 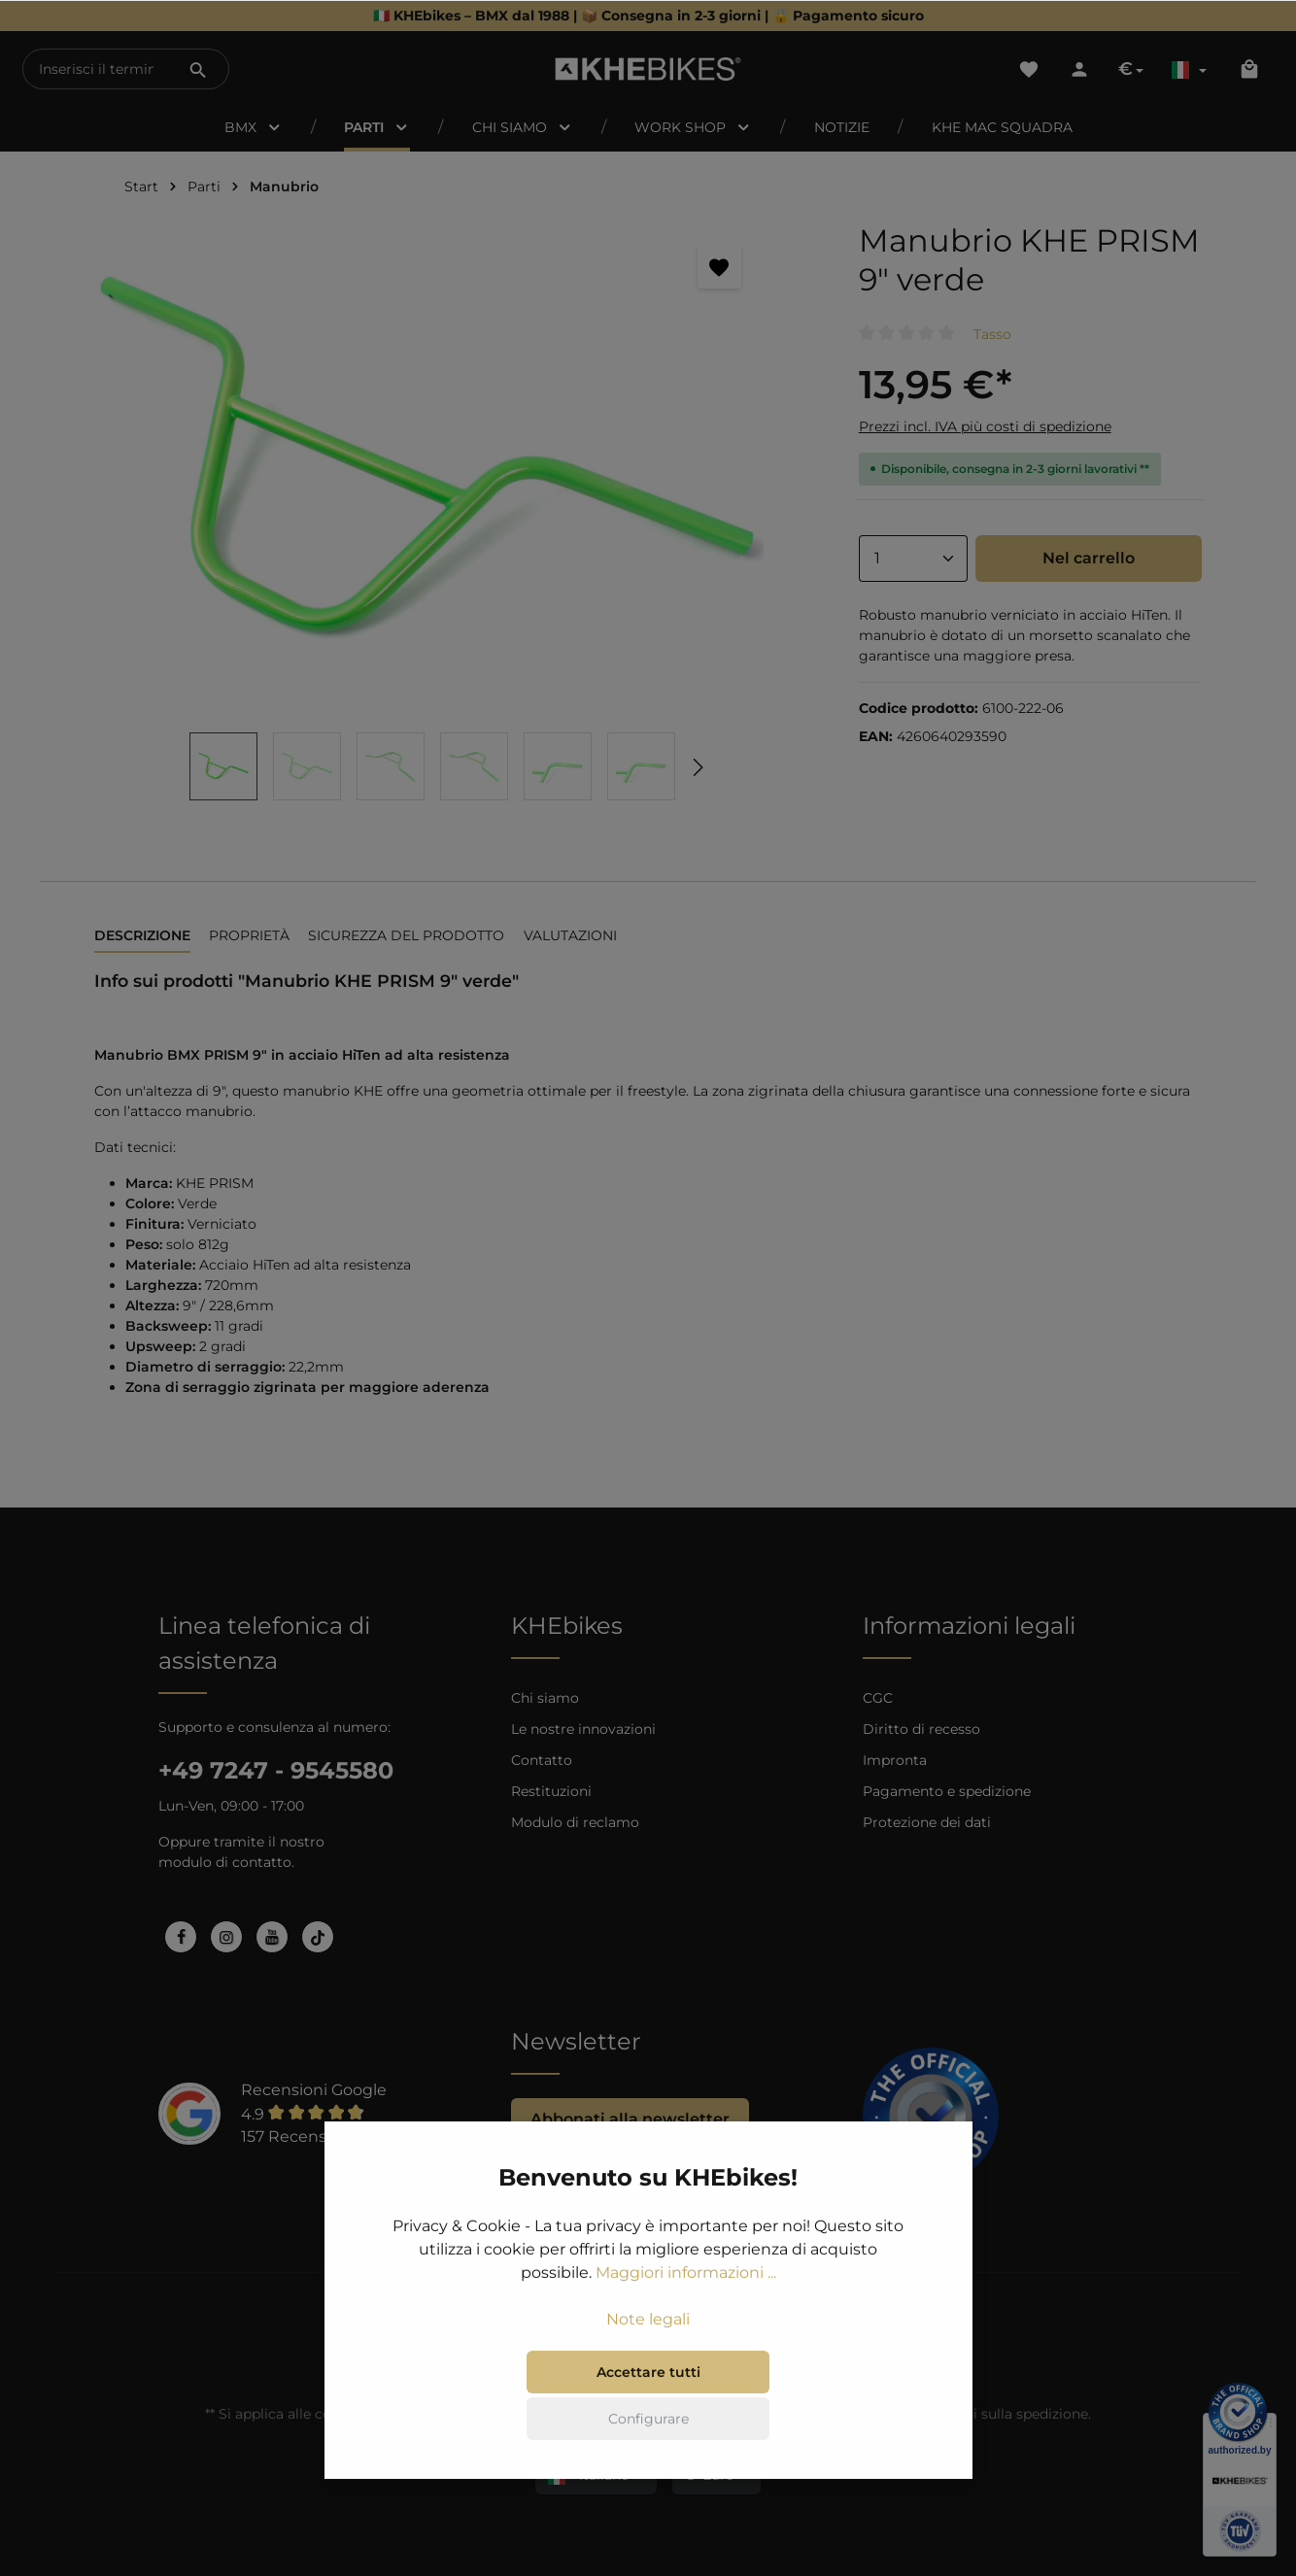 I want to click on informazioni sulla spedizione, so click(x=989, y=2414).